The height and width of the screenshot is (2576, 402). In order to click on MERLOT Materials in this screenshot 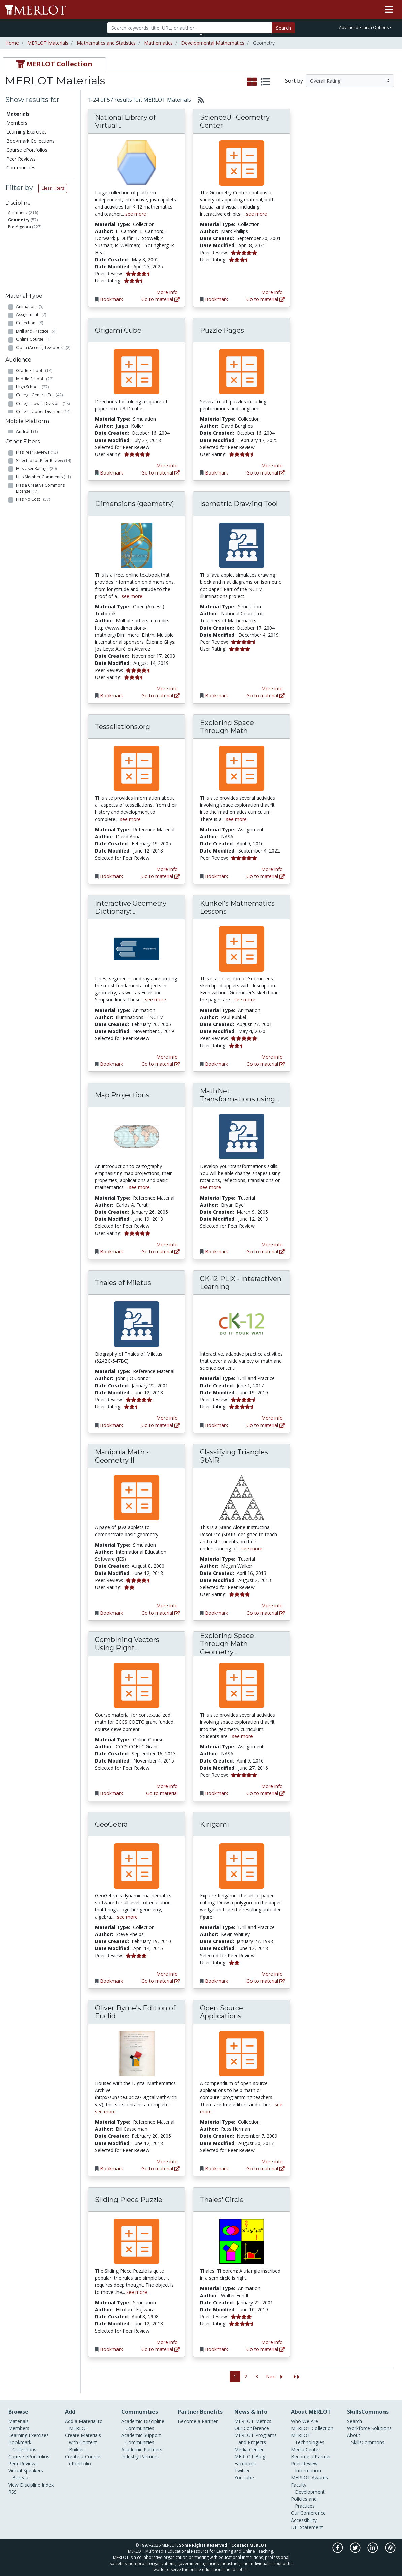, I will do `click(47, 43)`.